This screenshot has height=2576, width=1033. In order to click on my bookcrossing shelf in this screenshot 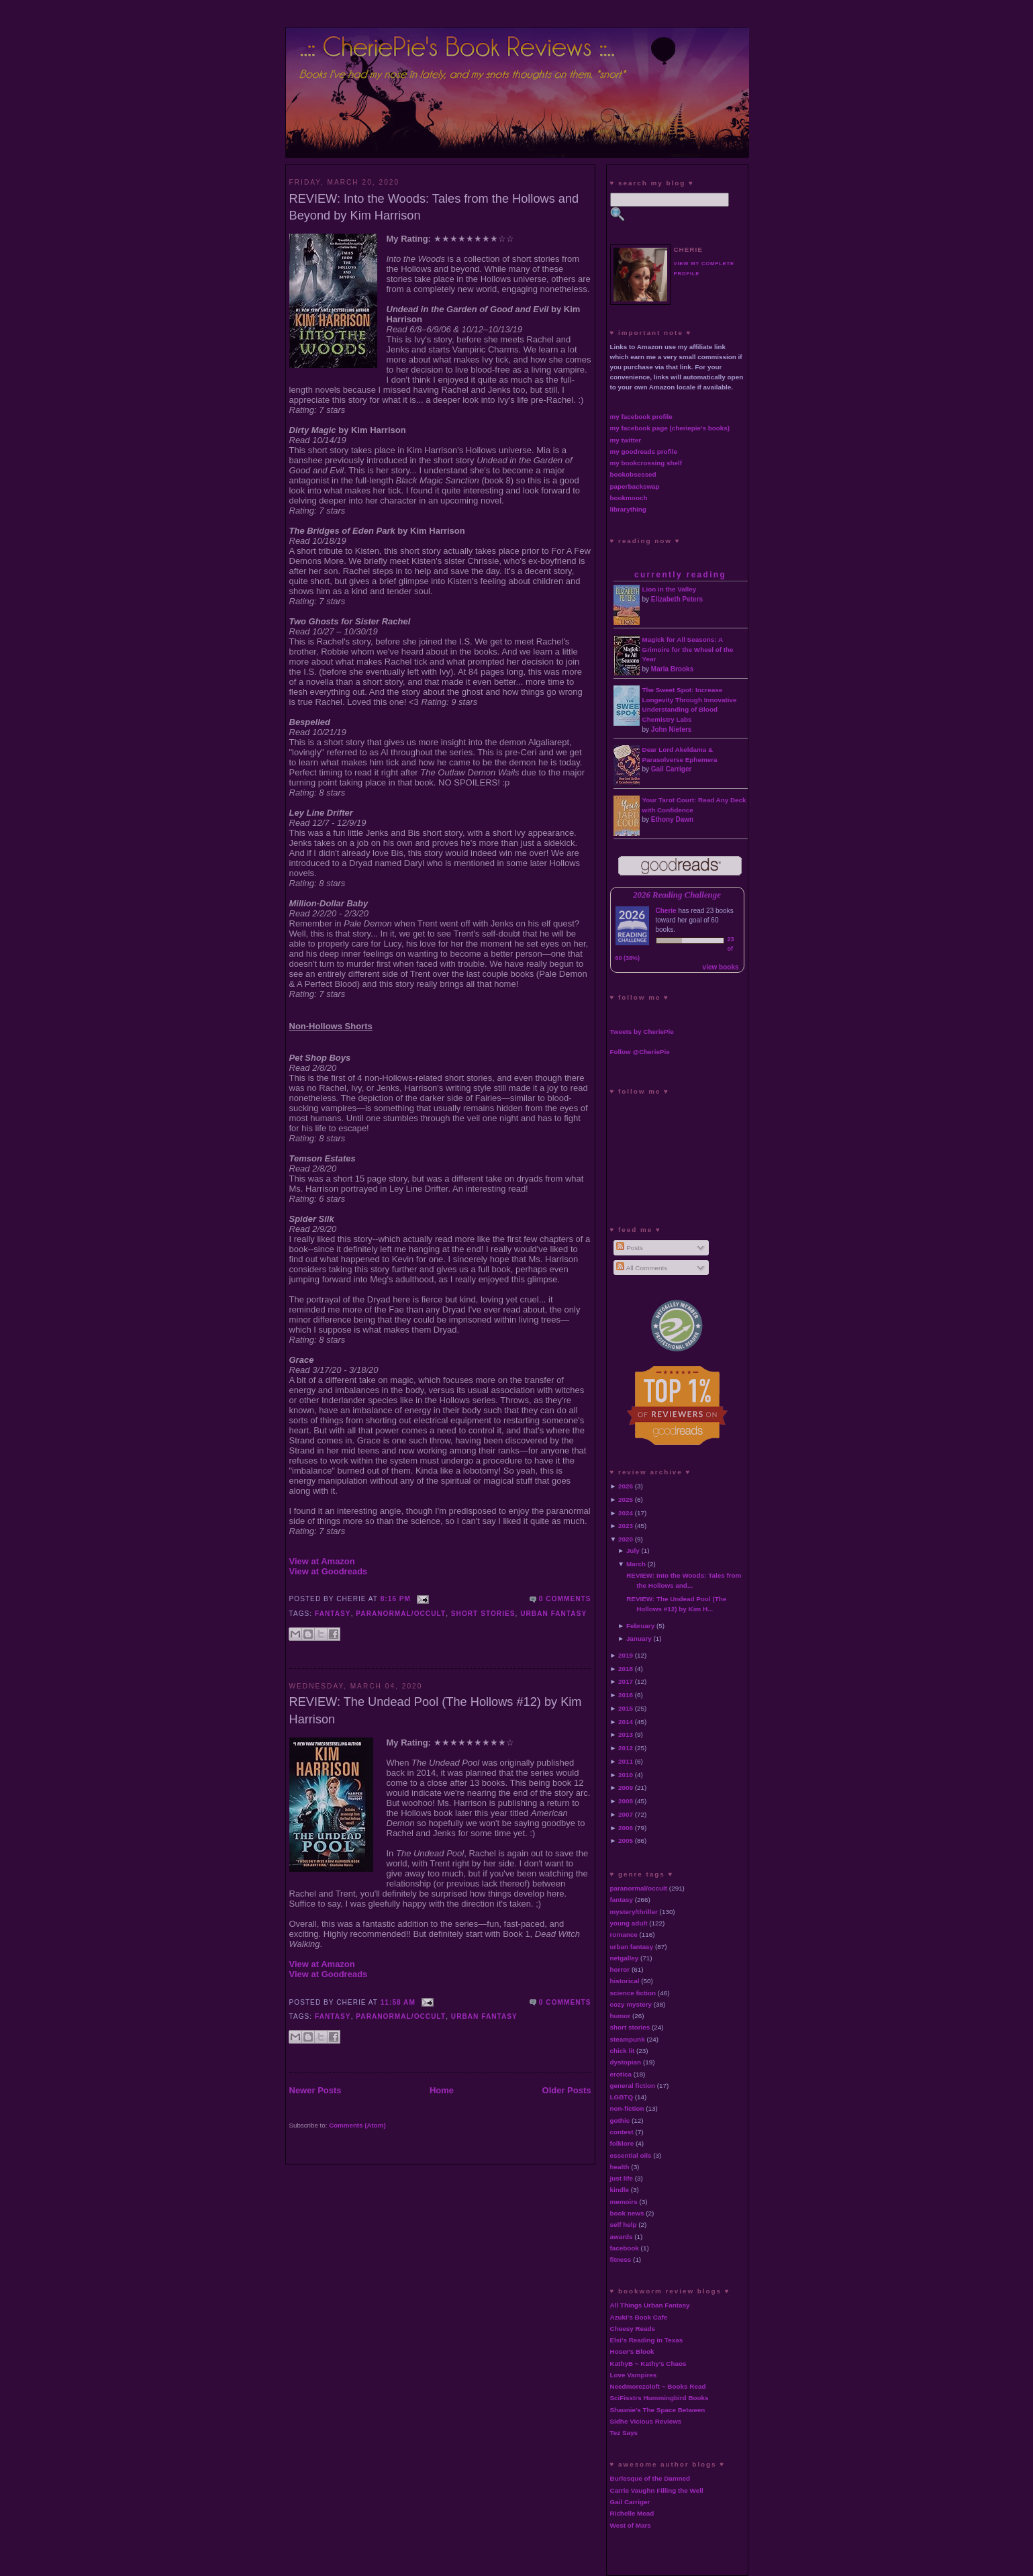, I will do `click(646, 463)`.